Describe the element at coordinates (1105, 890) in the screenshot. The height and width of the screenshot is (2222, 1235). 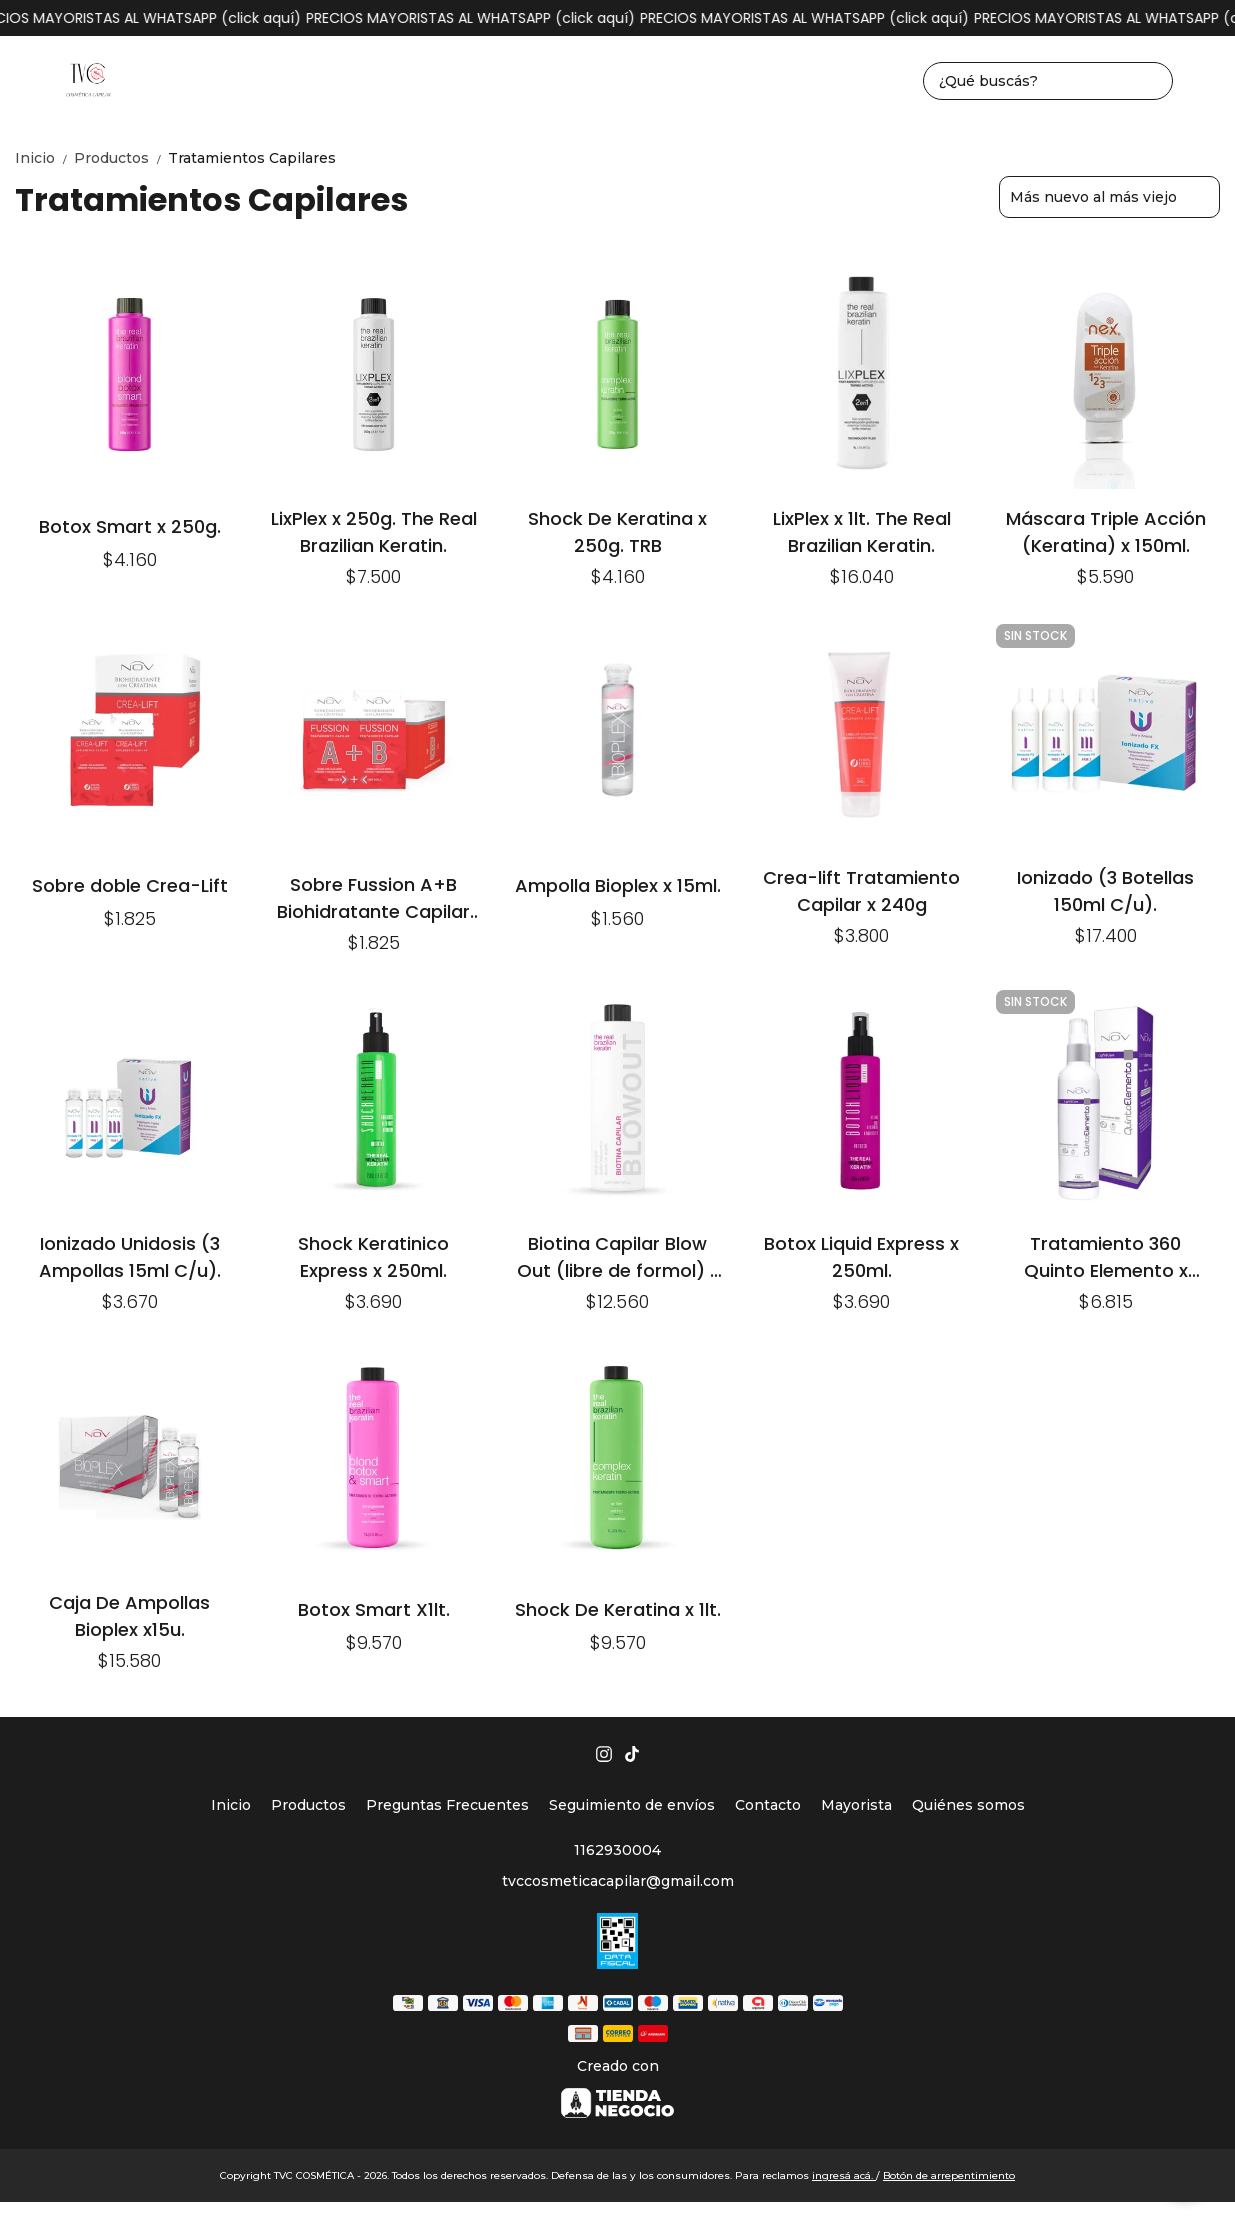
I see `Ionizado (3 Botellas 150ml C/u).` at that location.